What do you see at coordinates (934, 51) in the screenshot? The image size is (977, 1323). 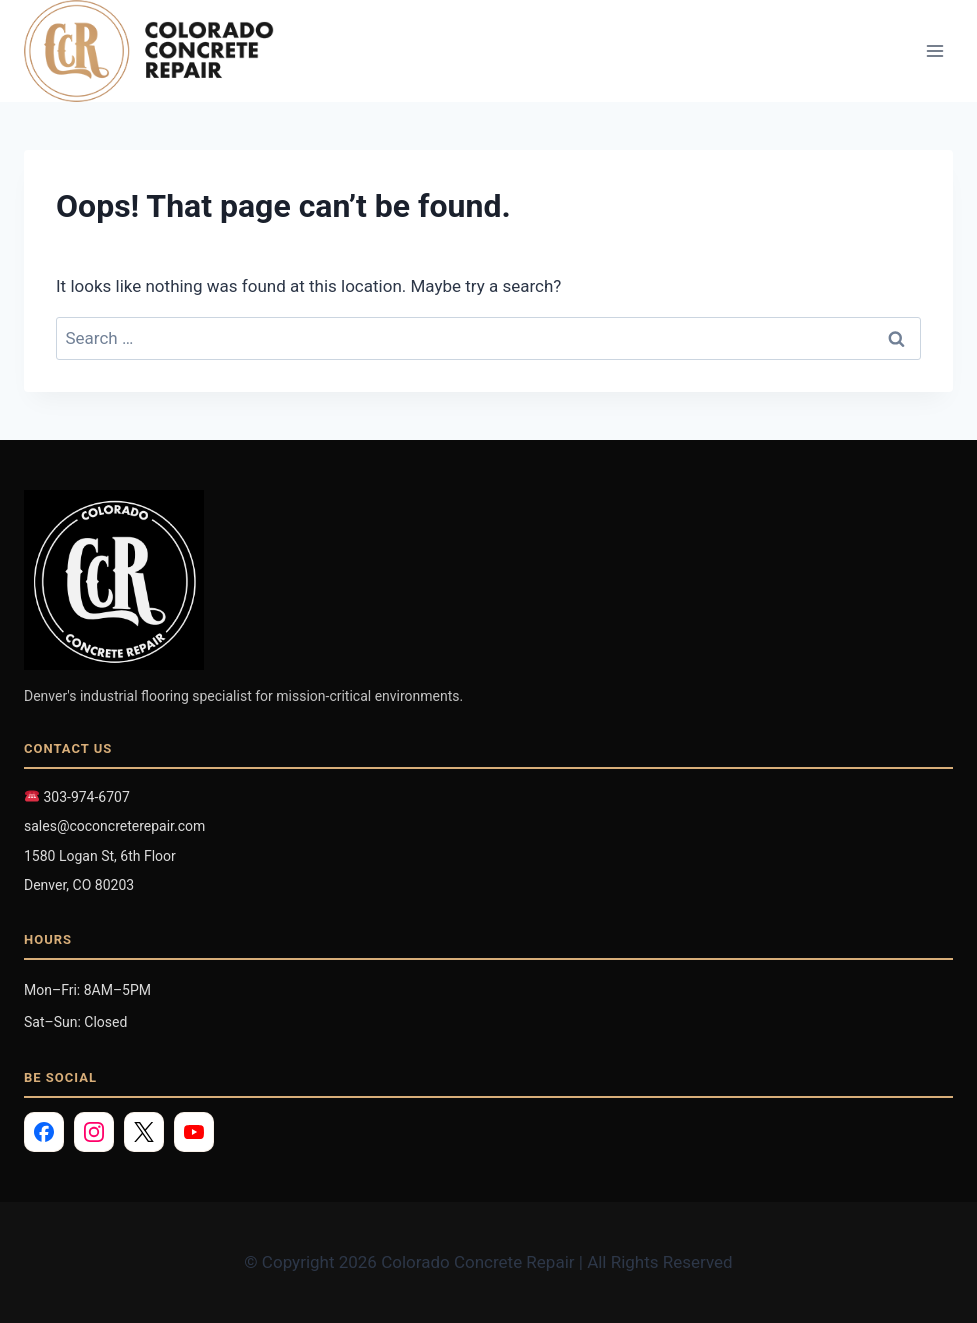 I see `[Open menu]` at bounding box center [934, 51].